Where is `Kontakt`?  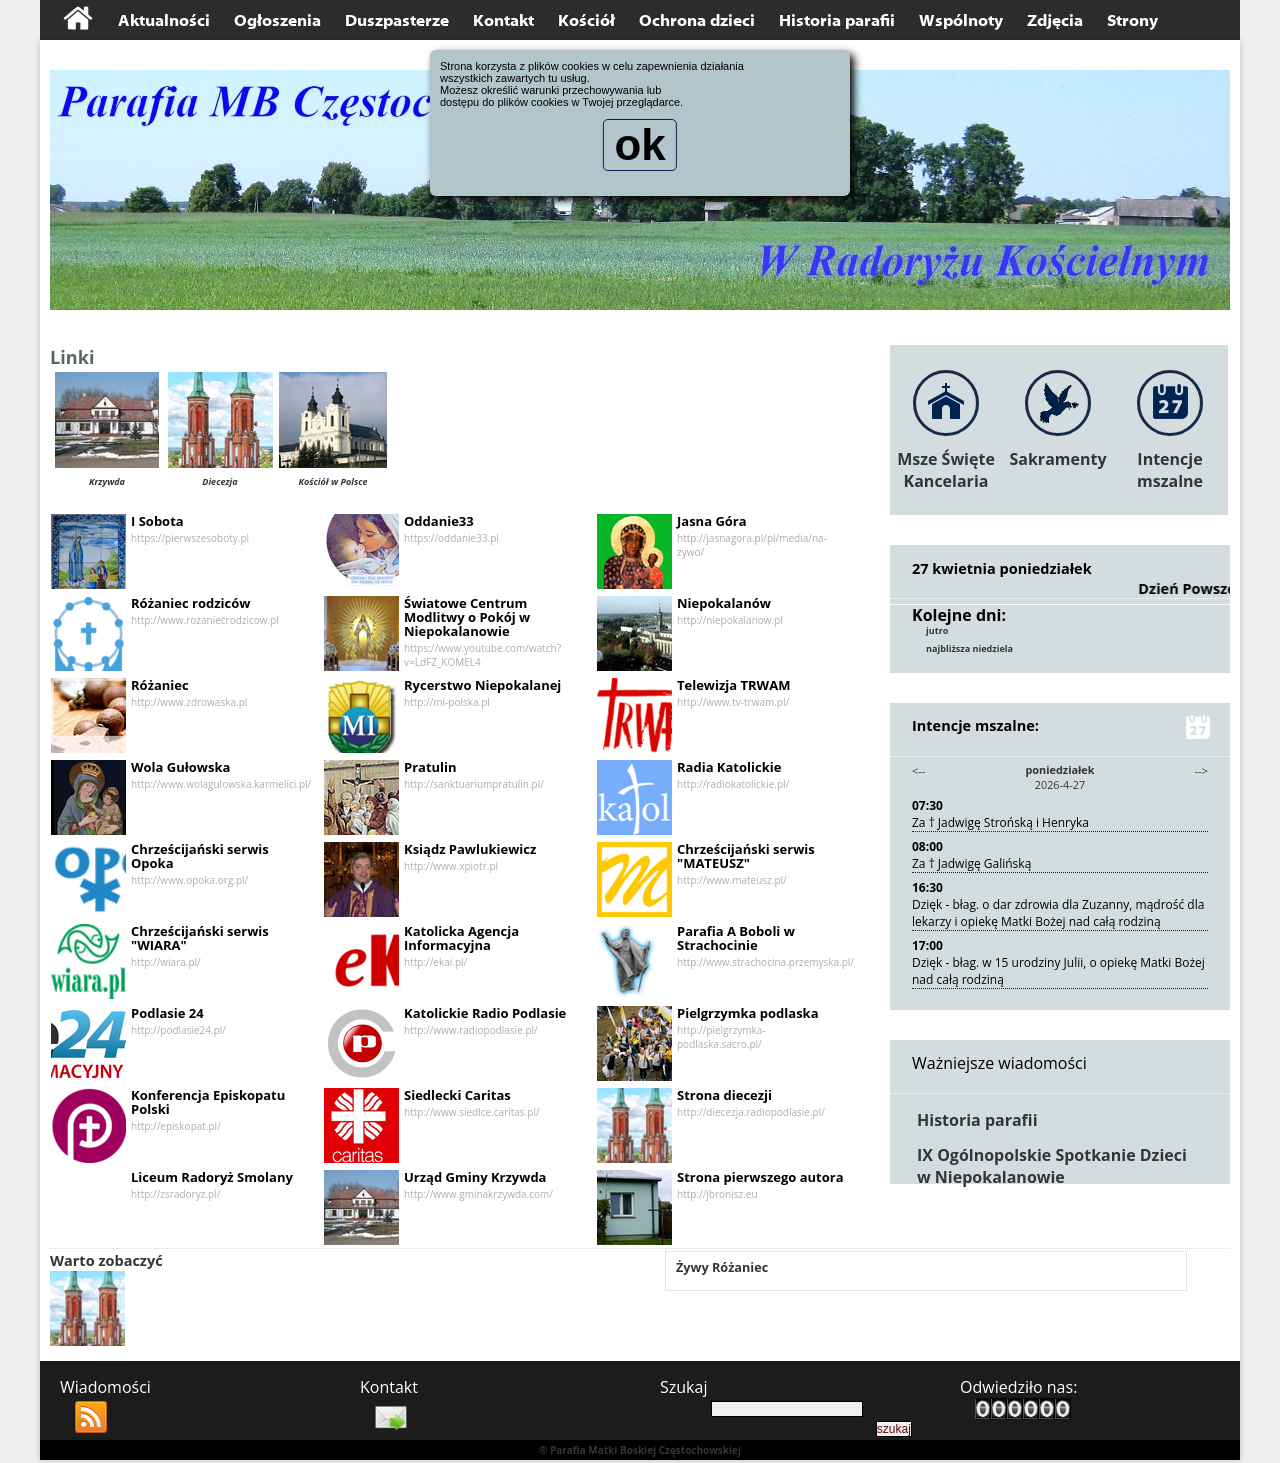 Kontakt is located at coordinates (503, 20).